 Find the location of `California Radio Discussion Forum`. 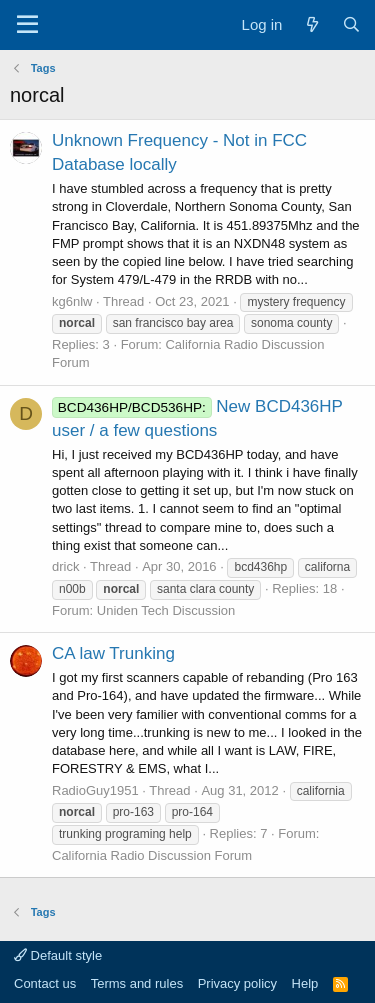

California Radio Discussion Forum is located at coordinates (152, 855).